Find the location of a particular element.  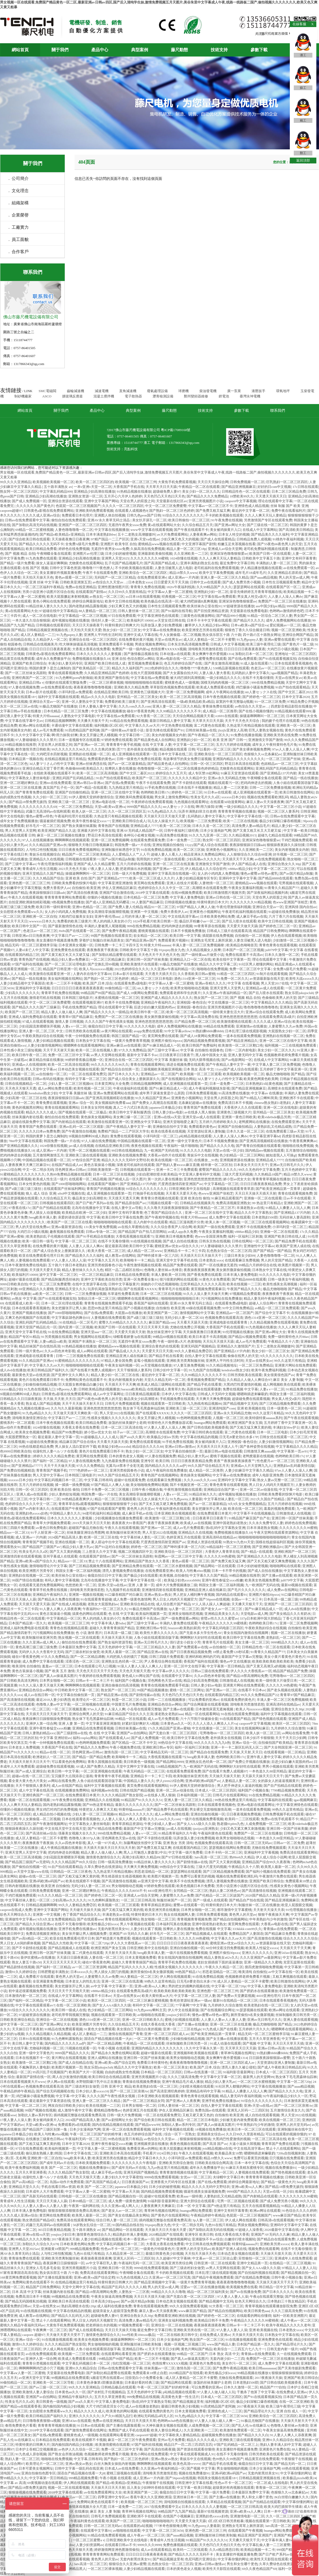

国产婷婷色三区二区一区 is located at coordinates (278, 926).